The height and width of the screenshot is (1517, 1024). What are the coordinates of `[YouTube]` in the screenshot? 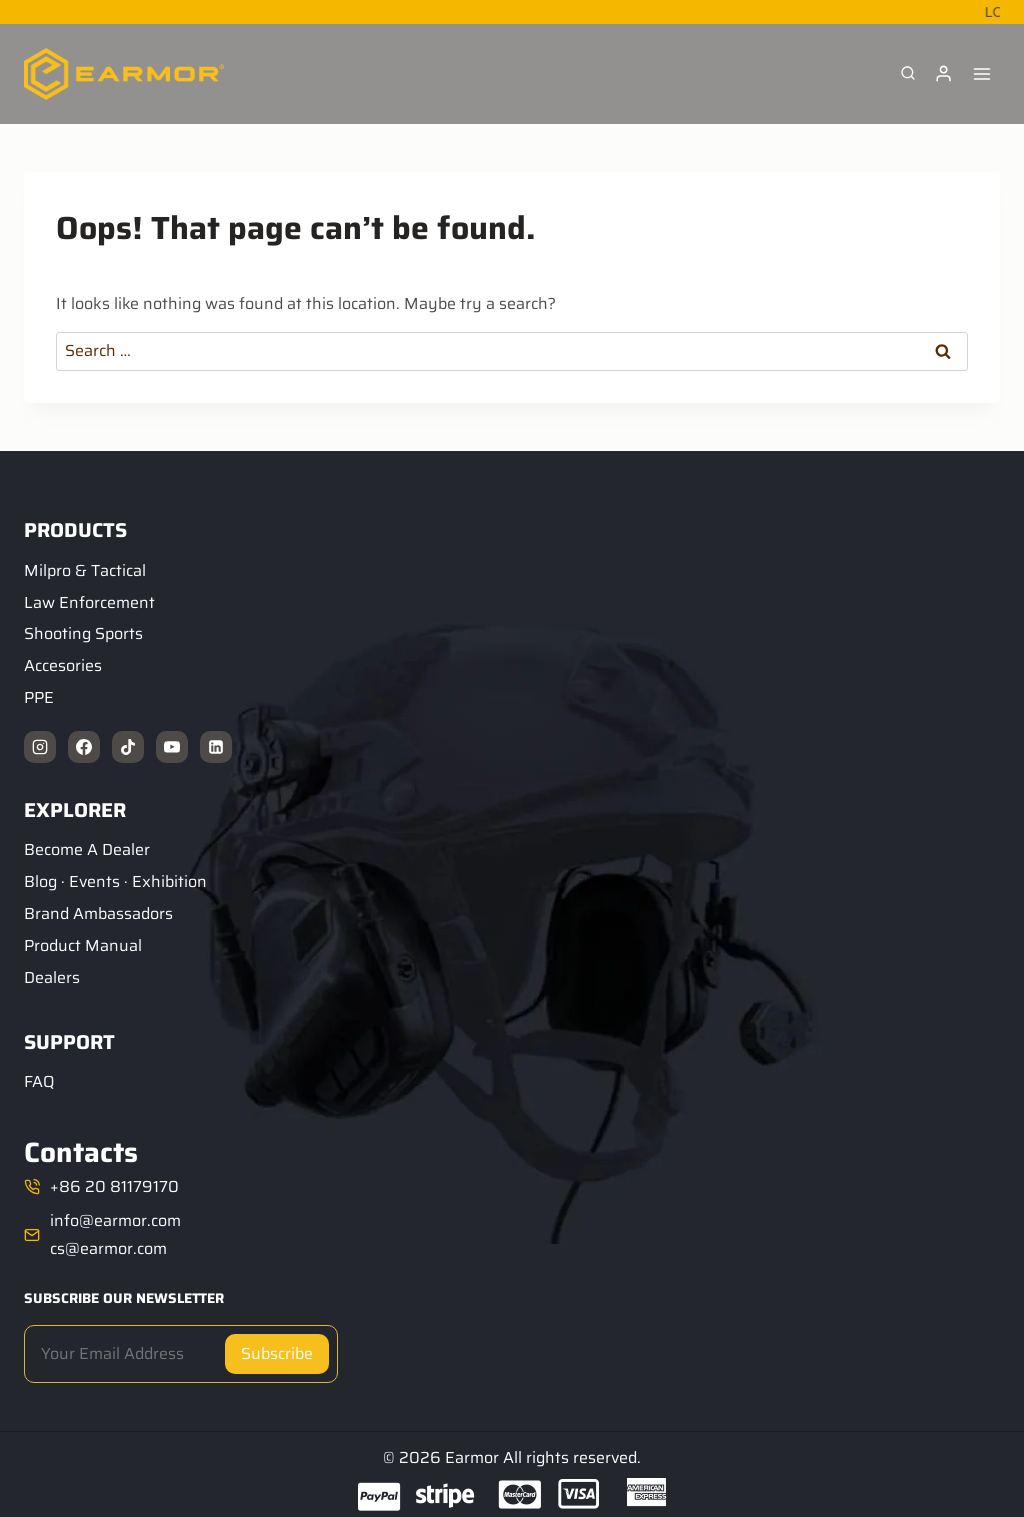 It's located at (172, 747).